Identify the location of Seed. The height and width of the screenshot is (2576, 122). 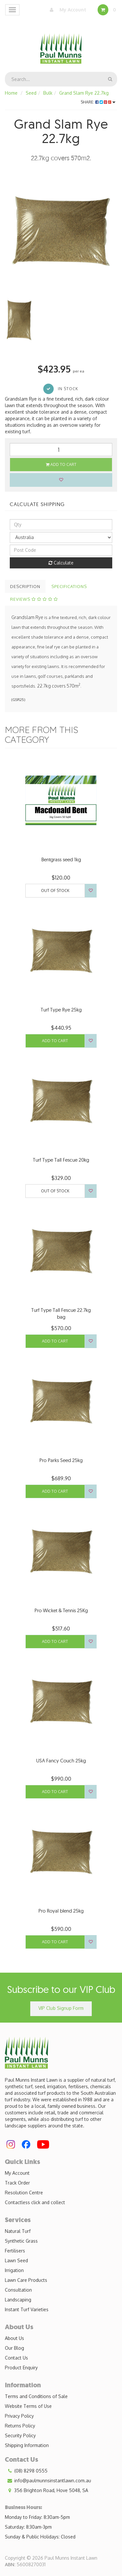
(31, 93).